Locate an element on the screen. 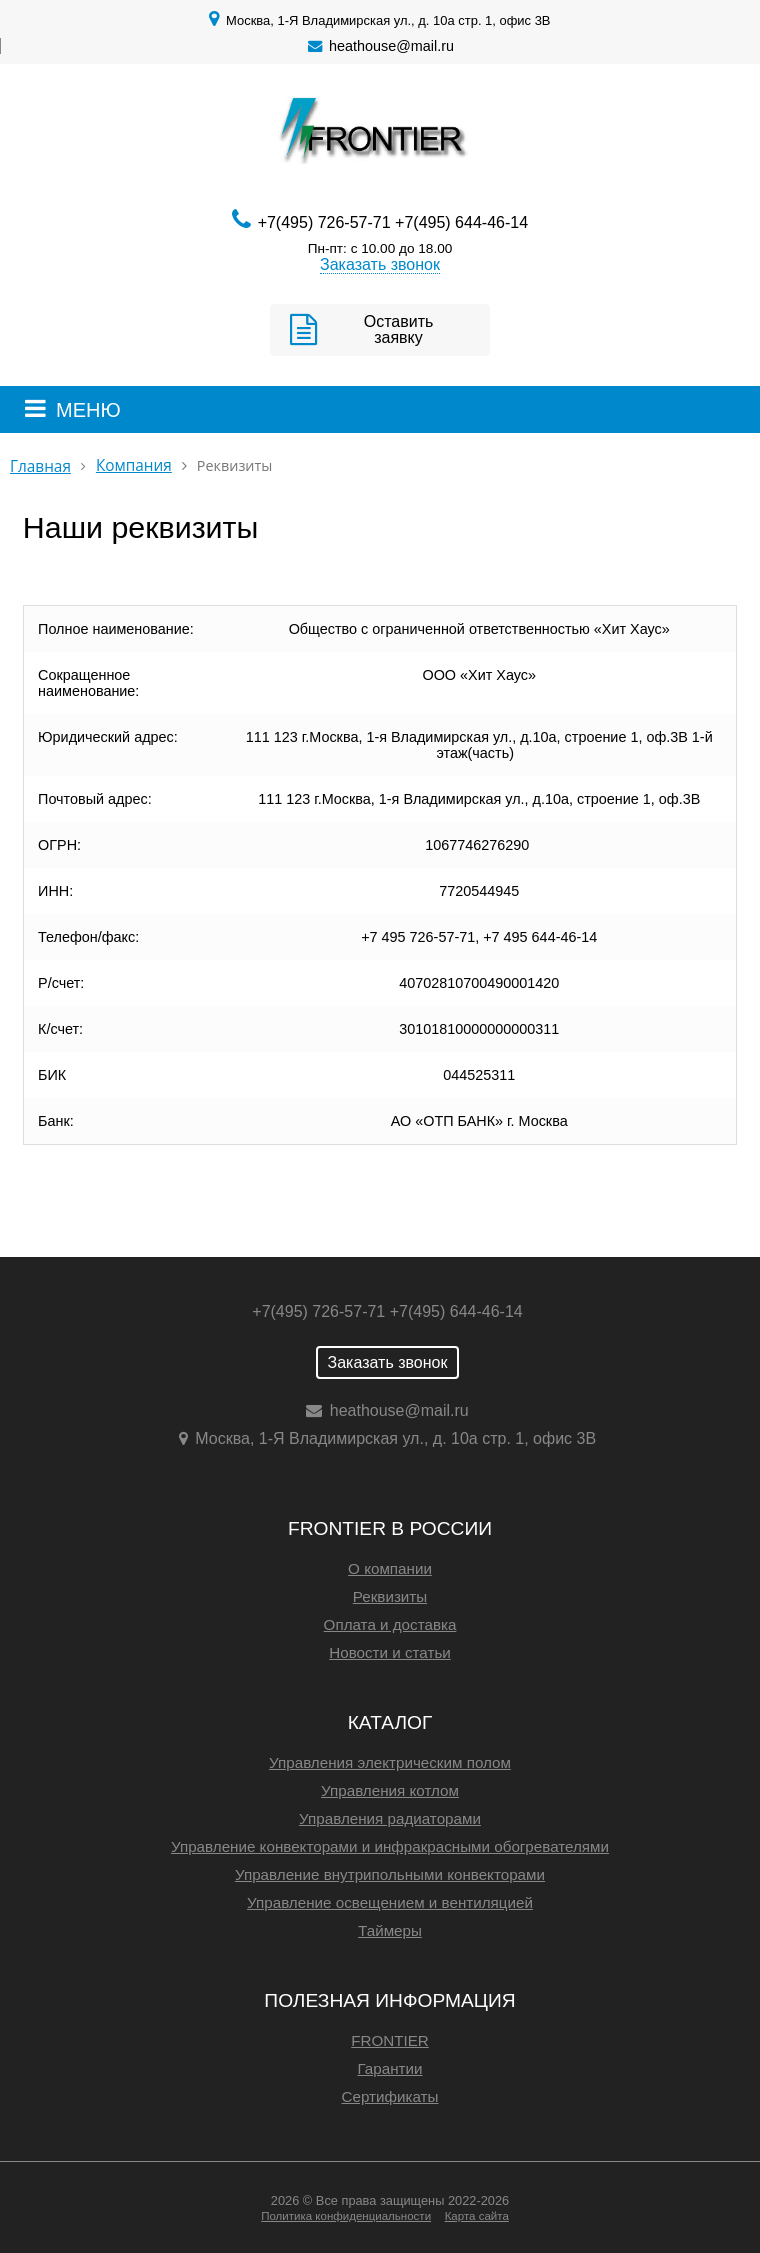 The width and height of the screenshot is (760, 2253). Оплата и доставка is located at coordinates (390, 1624).